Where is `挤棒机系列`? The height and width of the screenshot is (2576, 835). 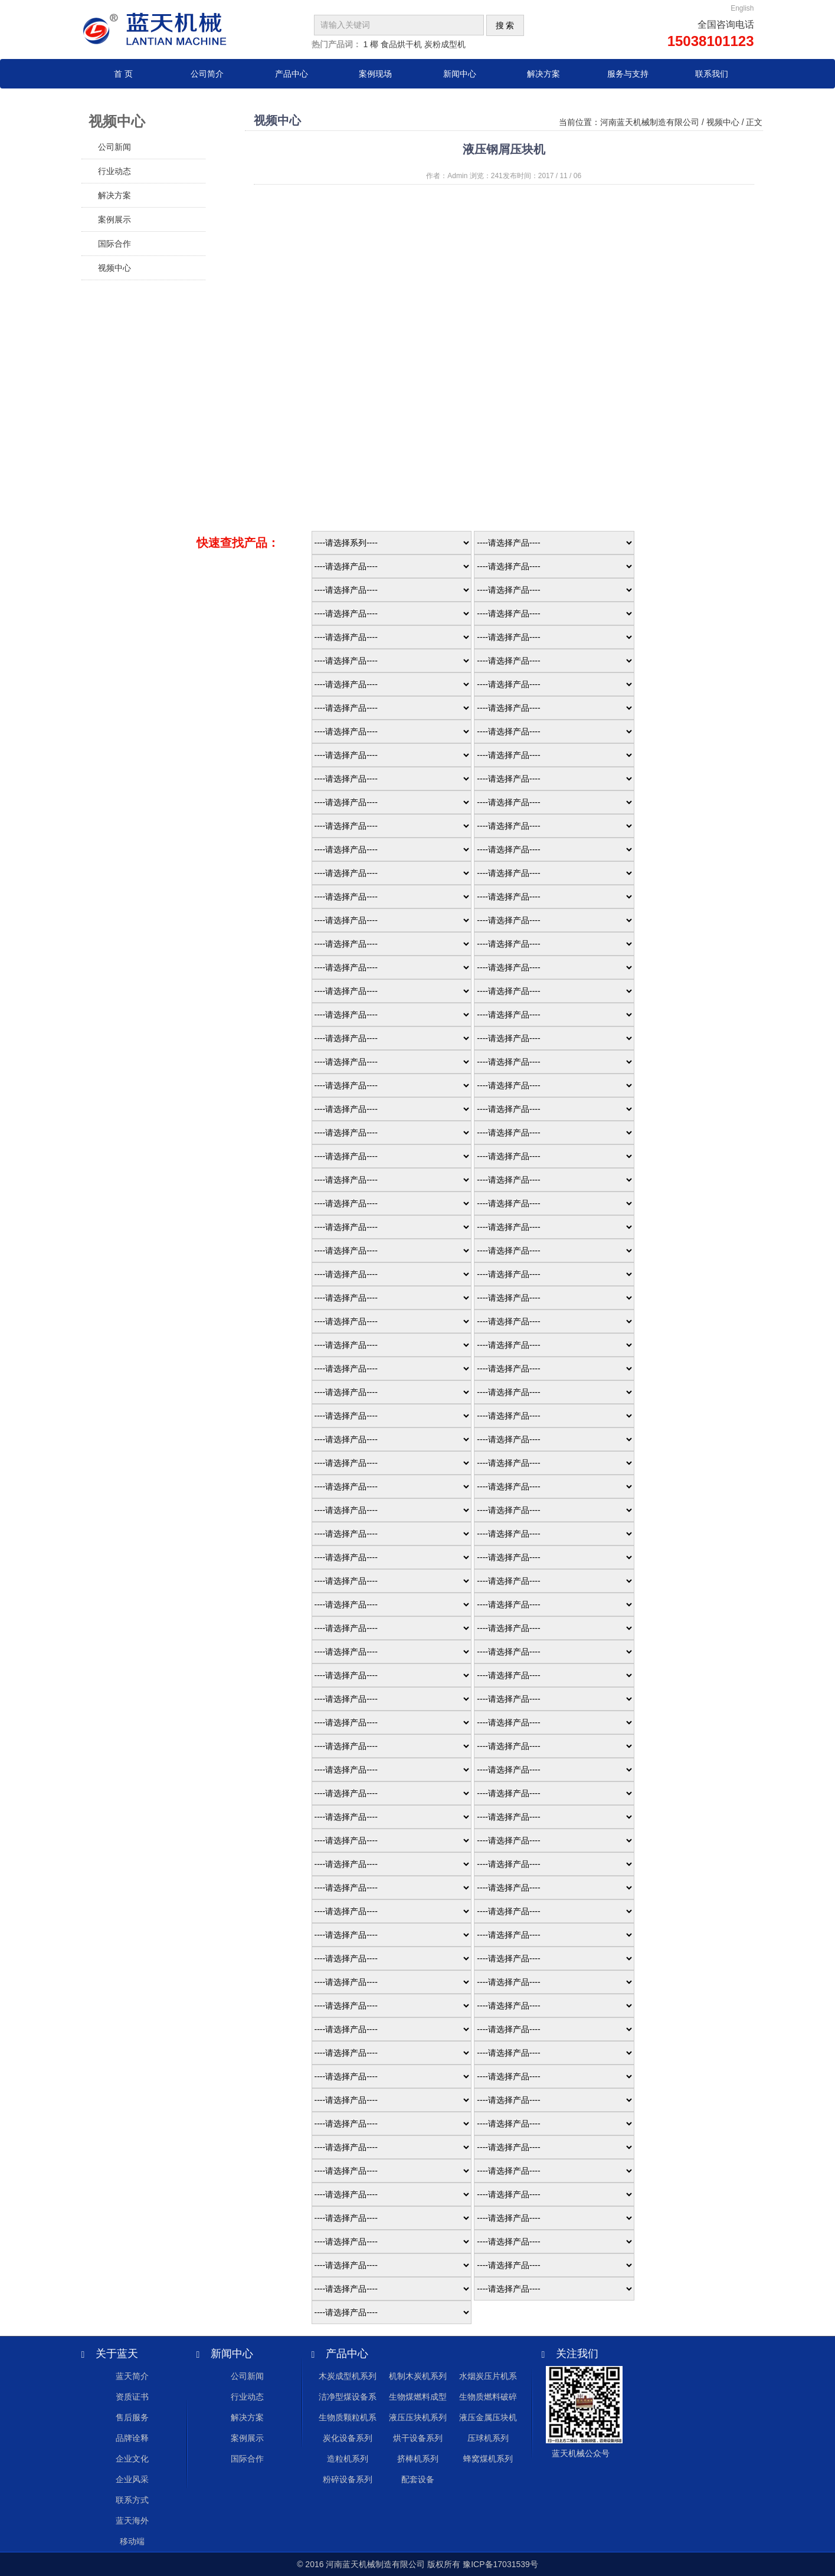 挤棒机系列 is located at coordinates (417, 2458).